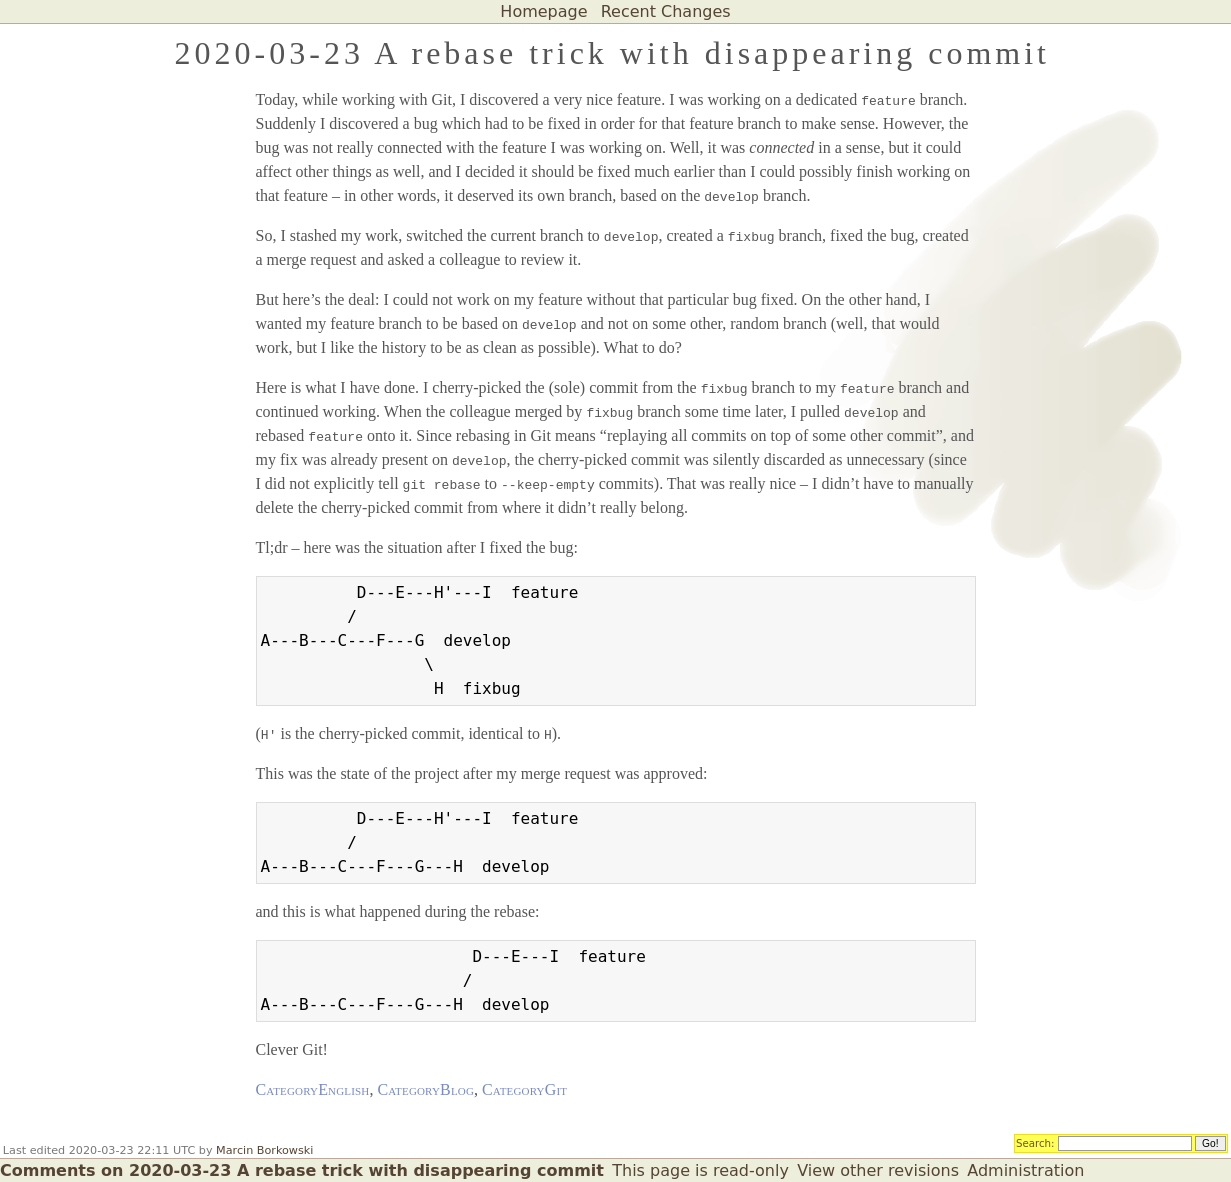 This screenshot has width=1231, height=1182. I want to click on CategoryBlog, so click(425, 1089).